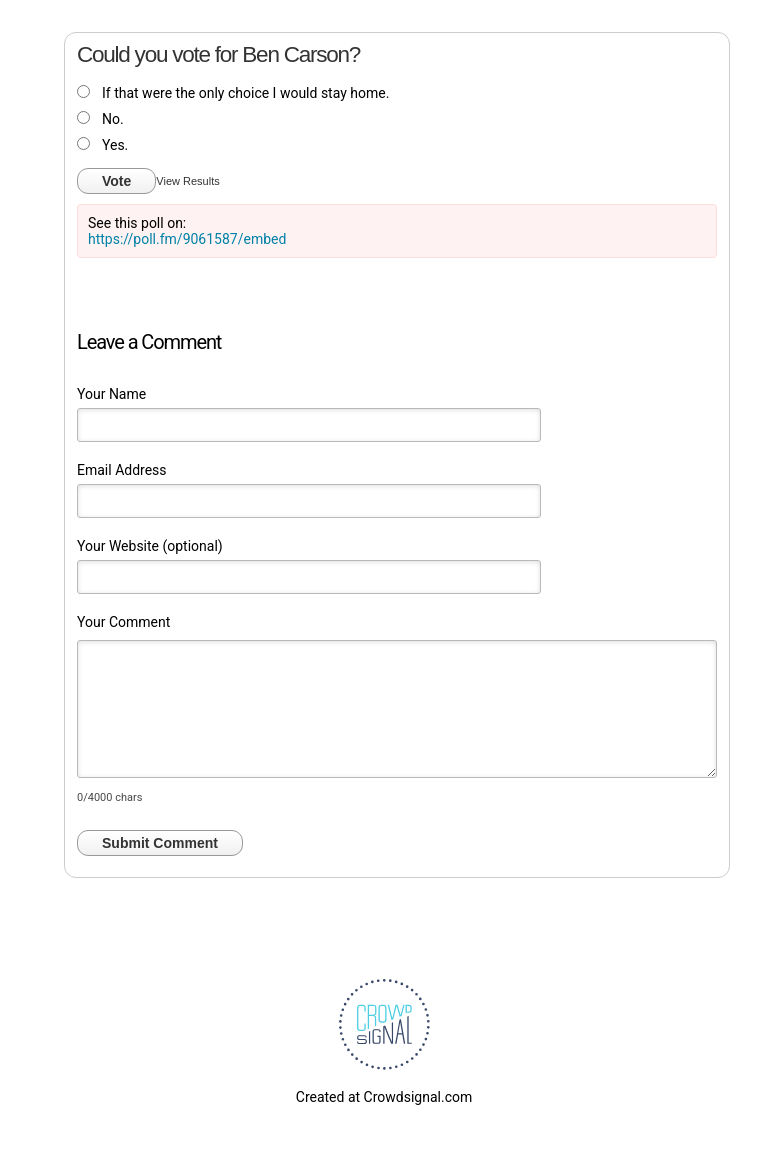  I want to click on Vote [button], so click(116, 181).